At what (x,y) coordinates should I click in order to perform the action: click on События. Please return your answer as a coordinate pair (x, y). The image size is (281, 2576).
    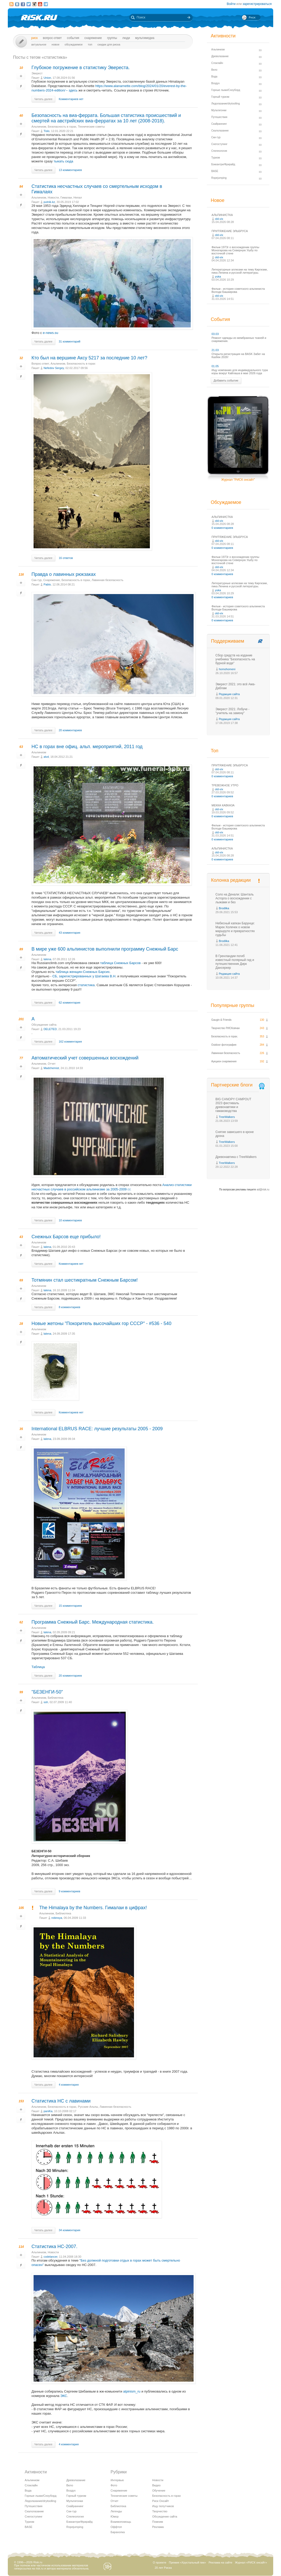
    Looking at the image, I should click on (73, 38).